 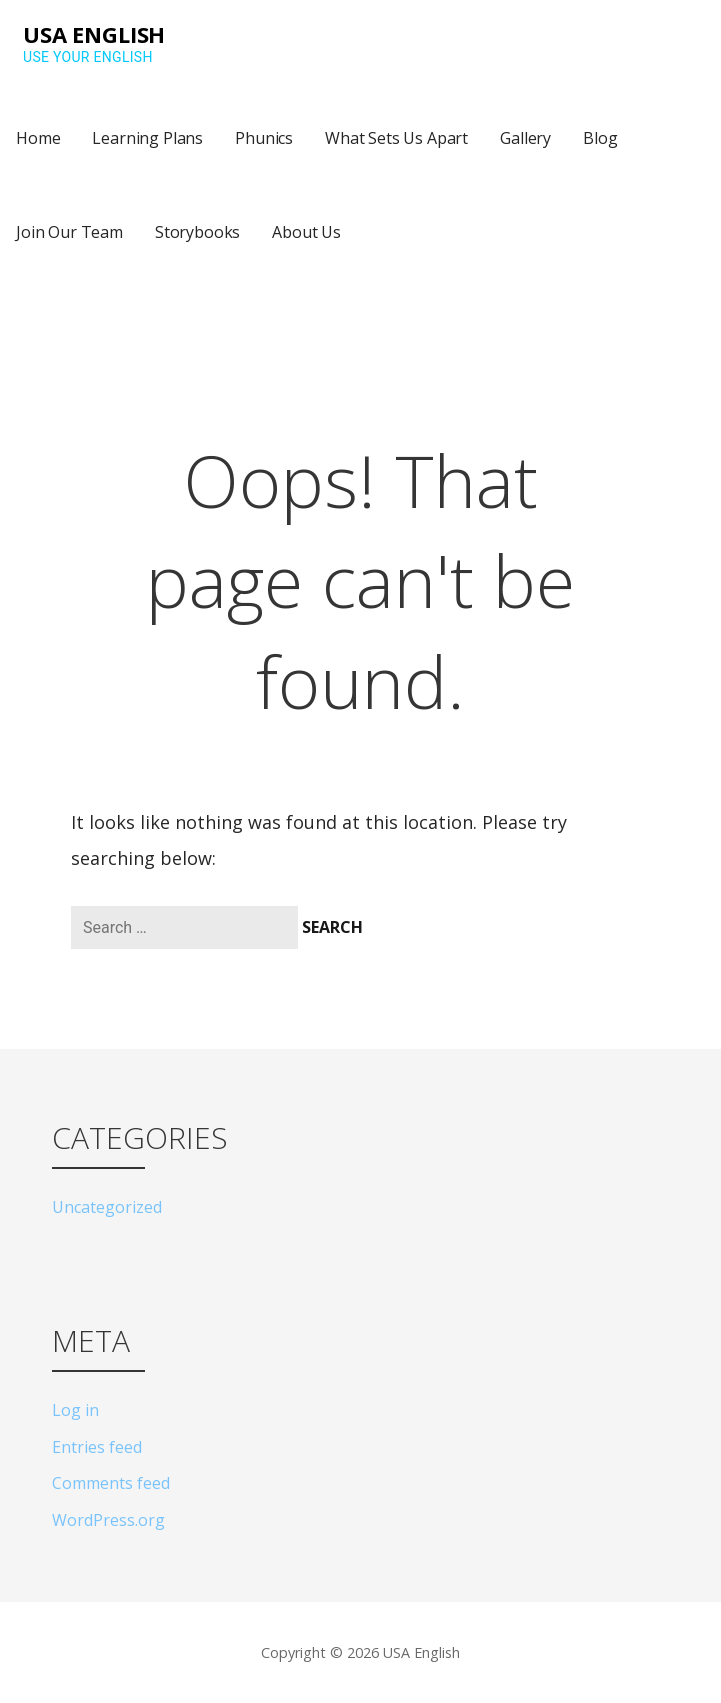 I want to click on Storybooks, so click(x=197, y=232).